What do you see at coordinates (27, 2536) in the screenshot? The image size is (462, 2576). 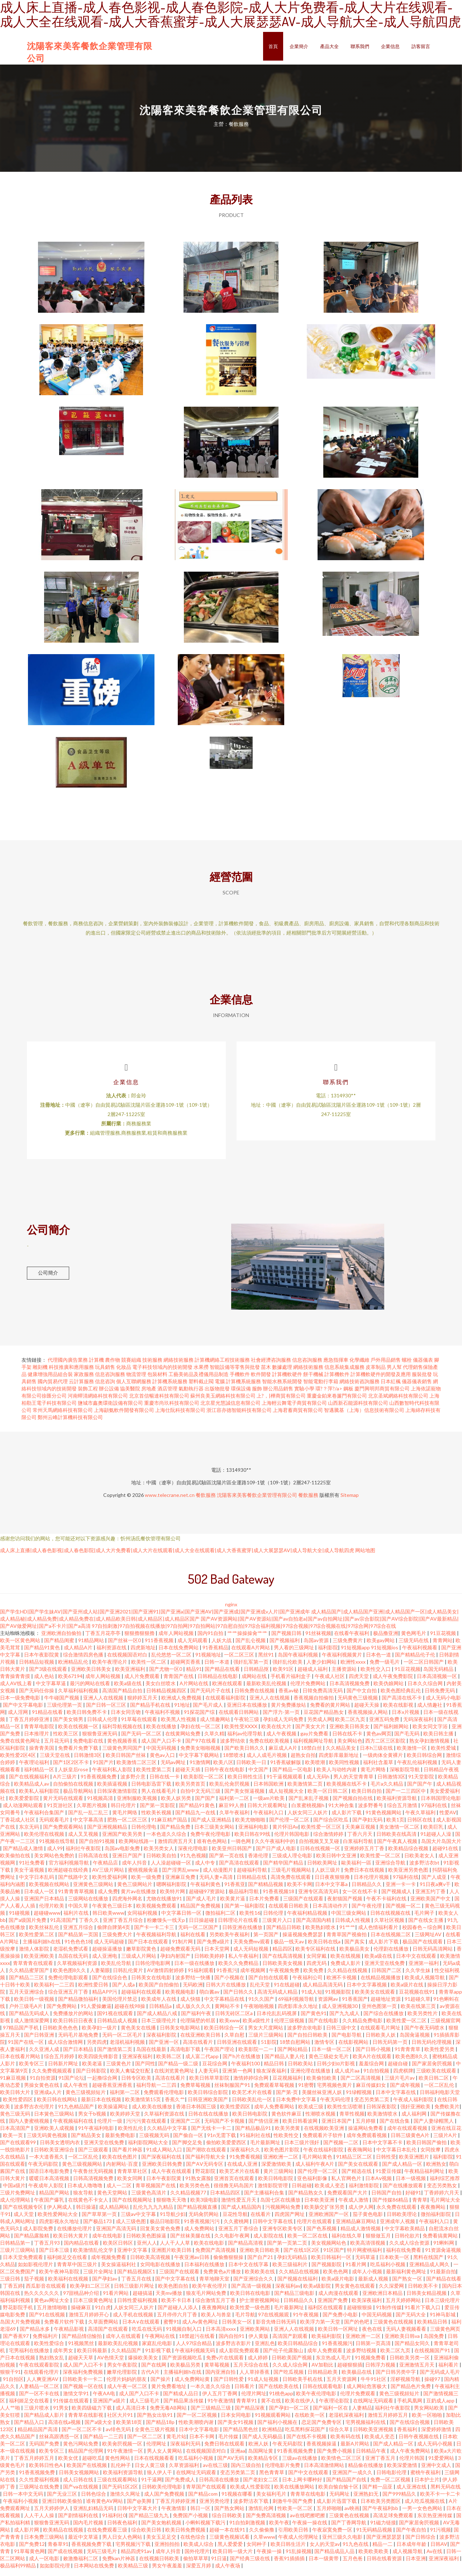 I see `成人影片网` at bounding box center [27, 2536].